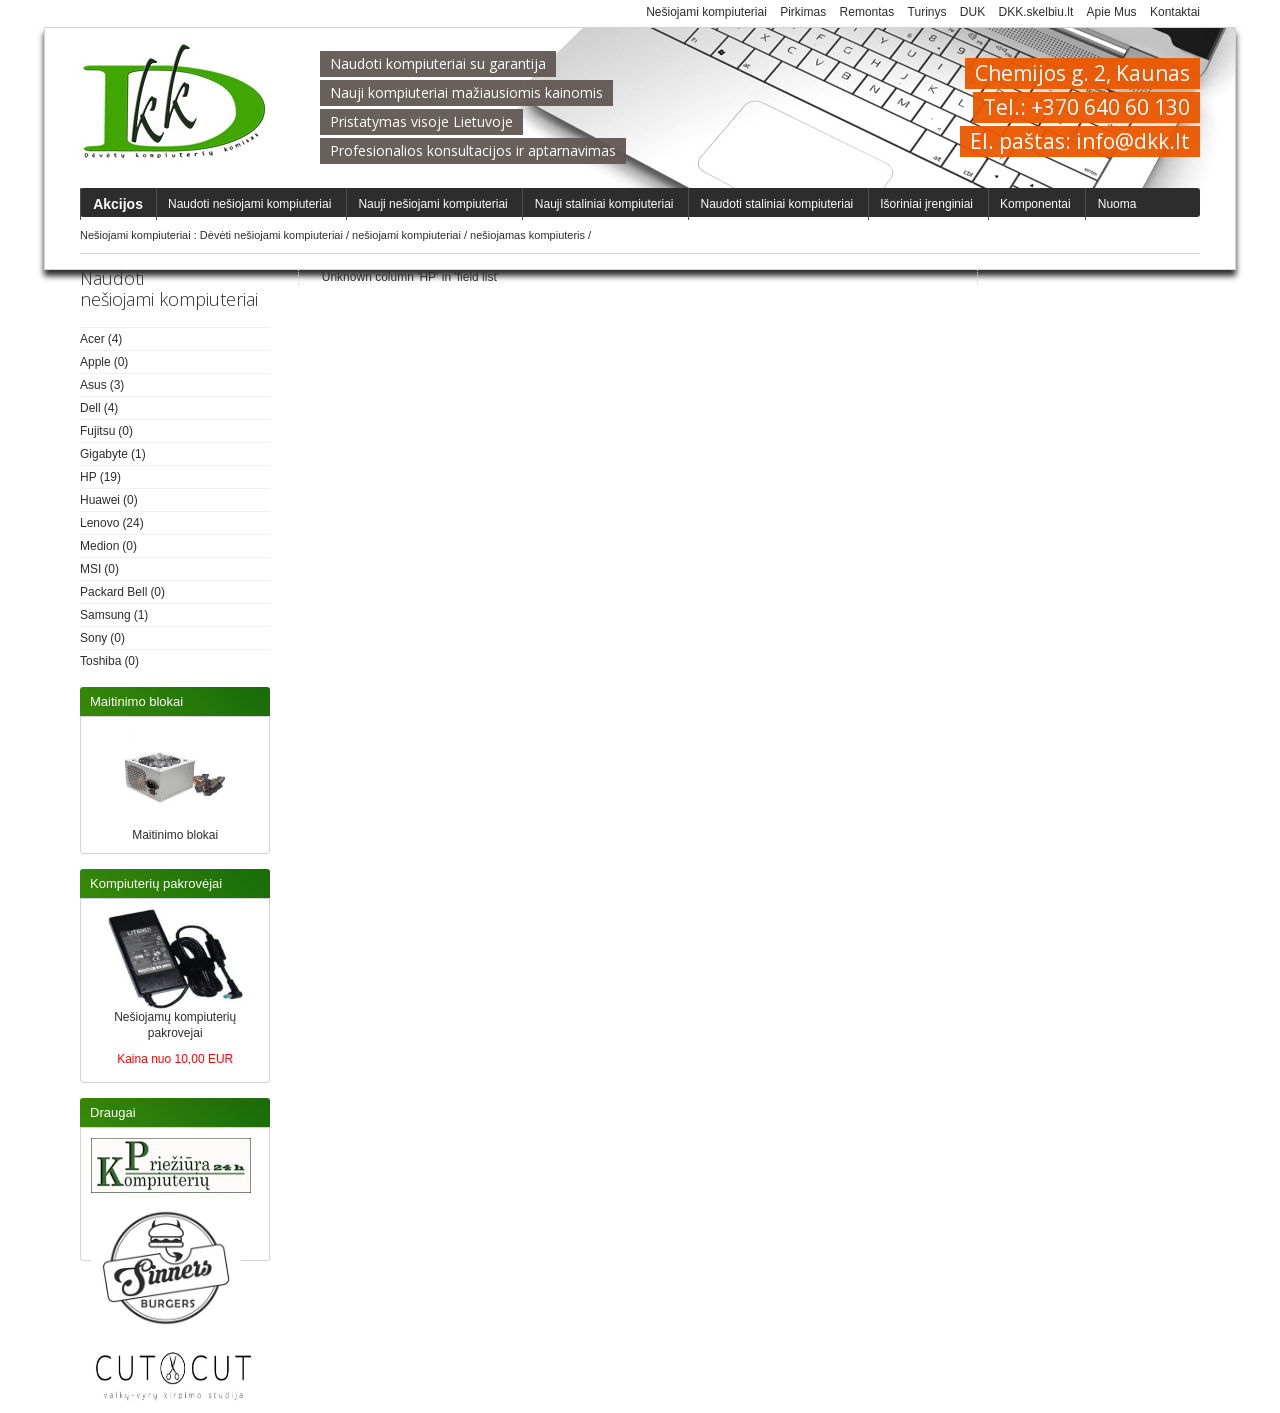 This screenshot has width=1280, height=1413. Describe the element at coordinates (102, 385) in the screenshot. I see `(3)` at that location.